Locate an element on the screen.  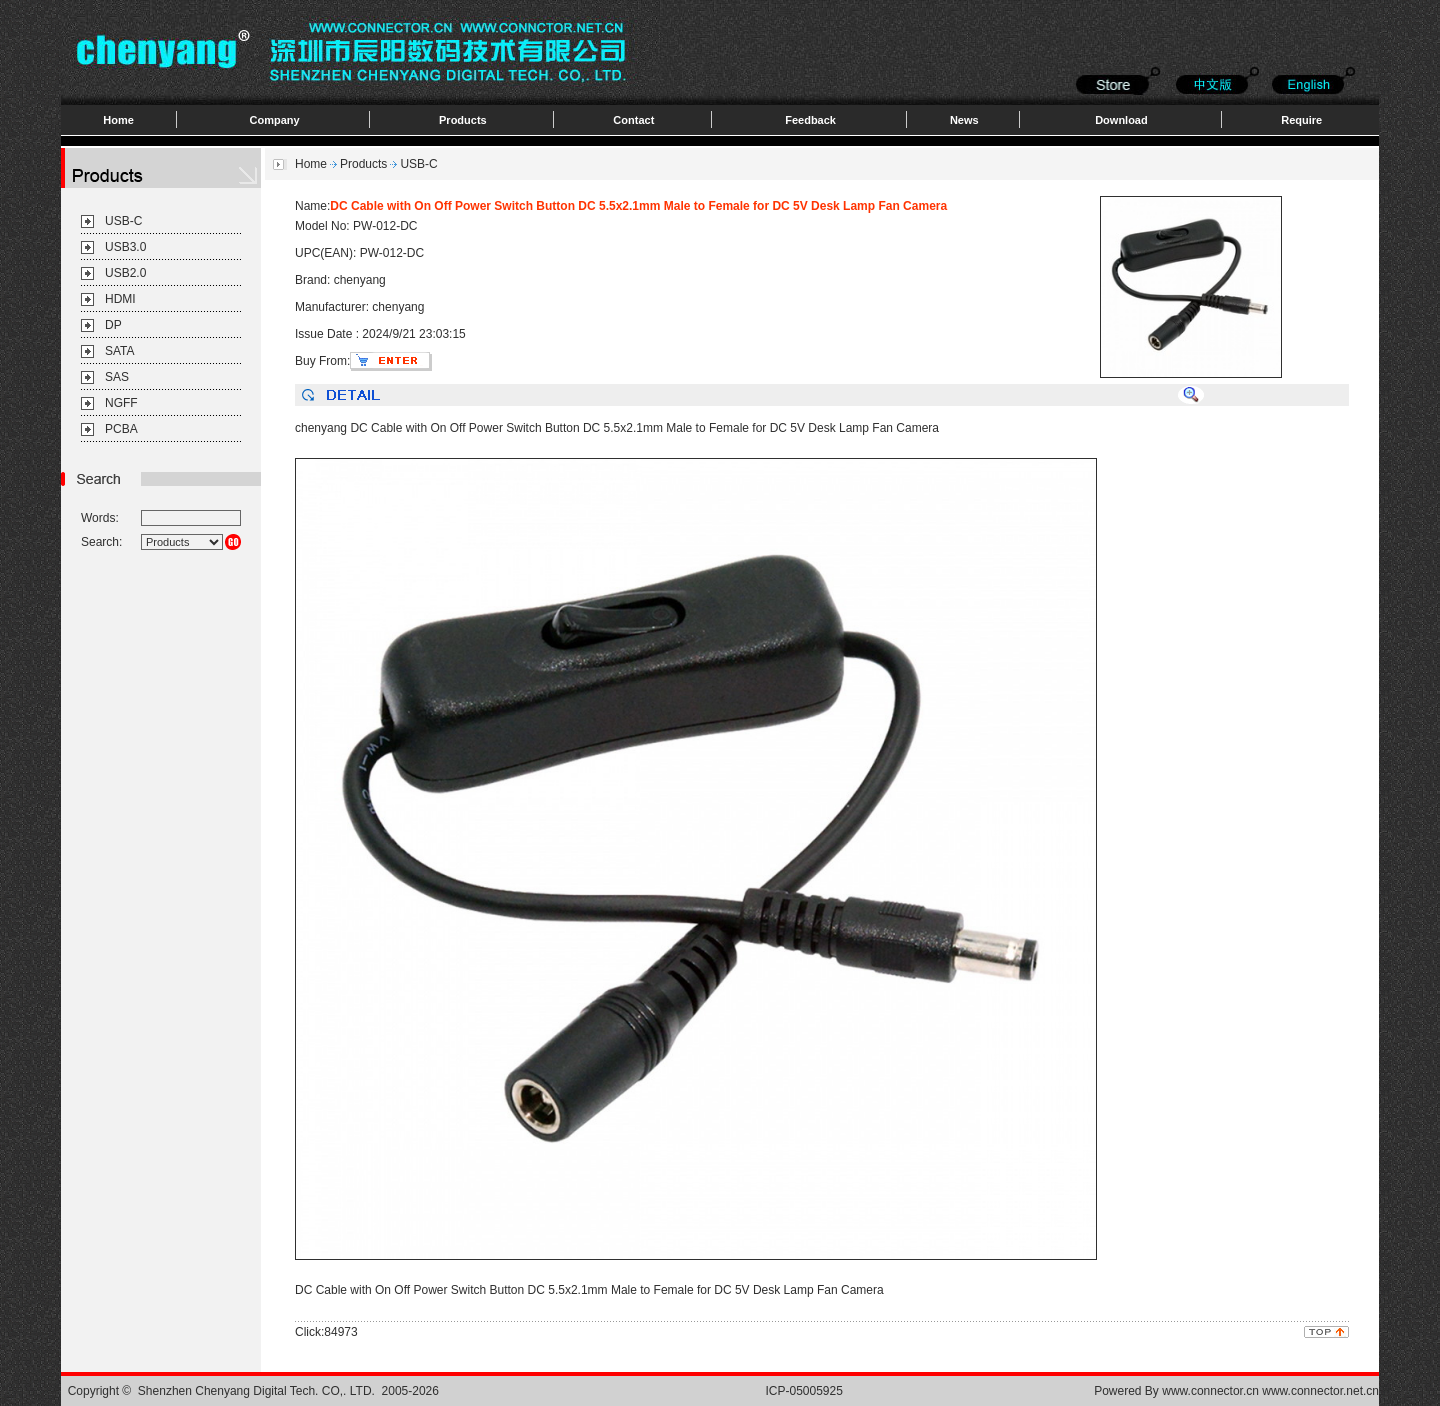
Company is located at coordinates (275, 120).